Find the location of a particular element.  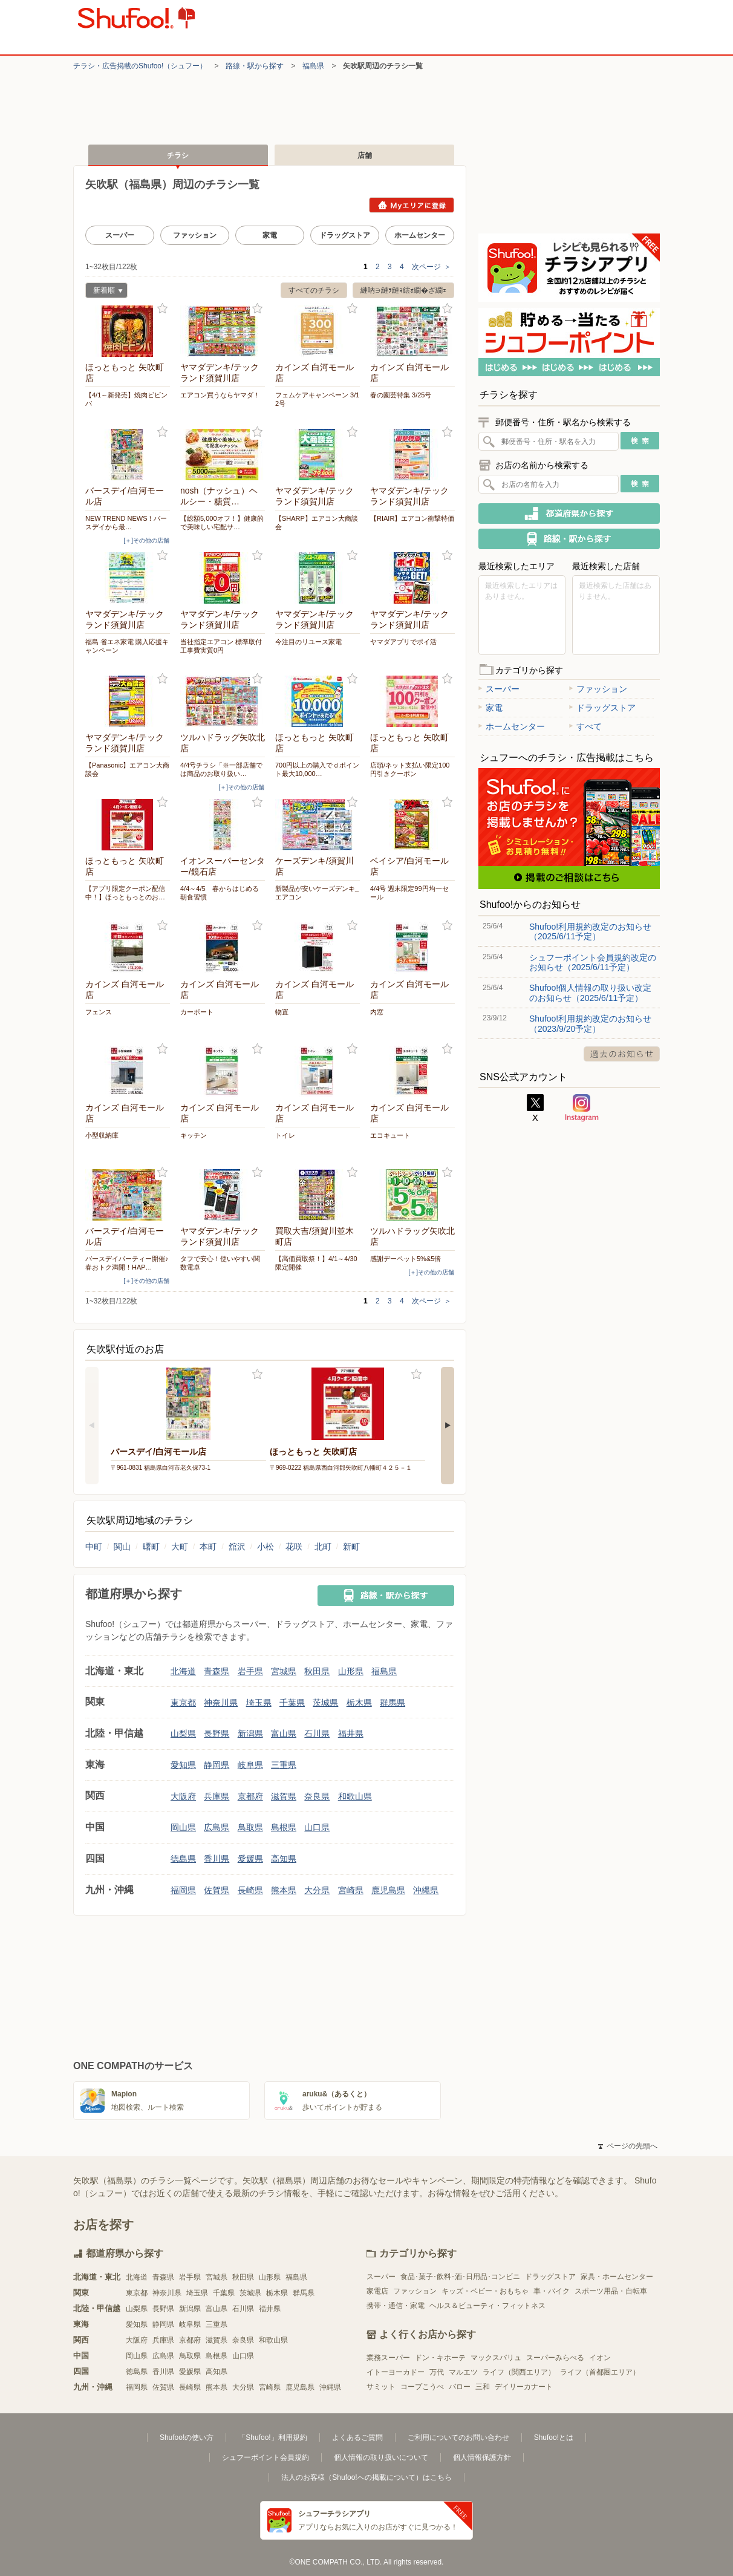

【アプリ限定クーポン配信中！】ほっともっとのお… is located at coordinates (125, 893).